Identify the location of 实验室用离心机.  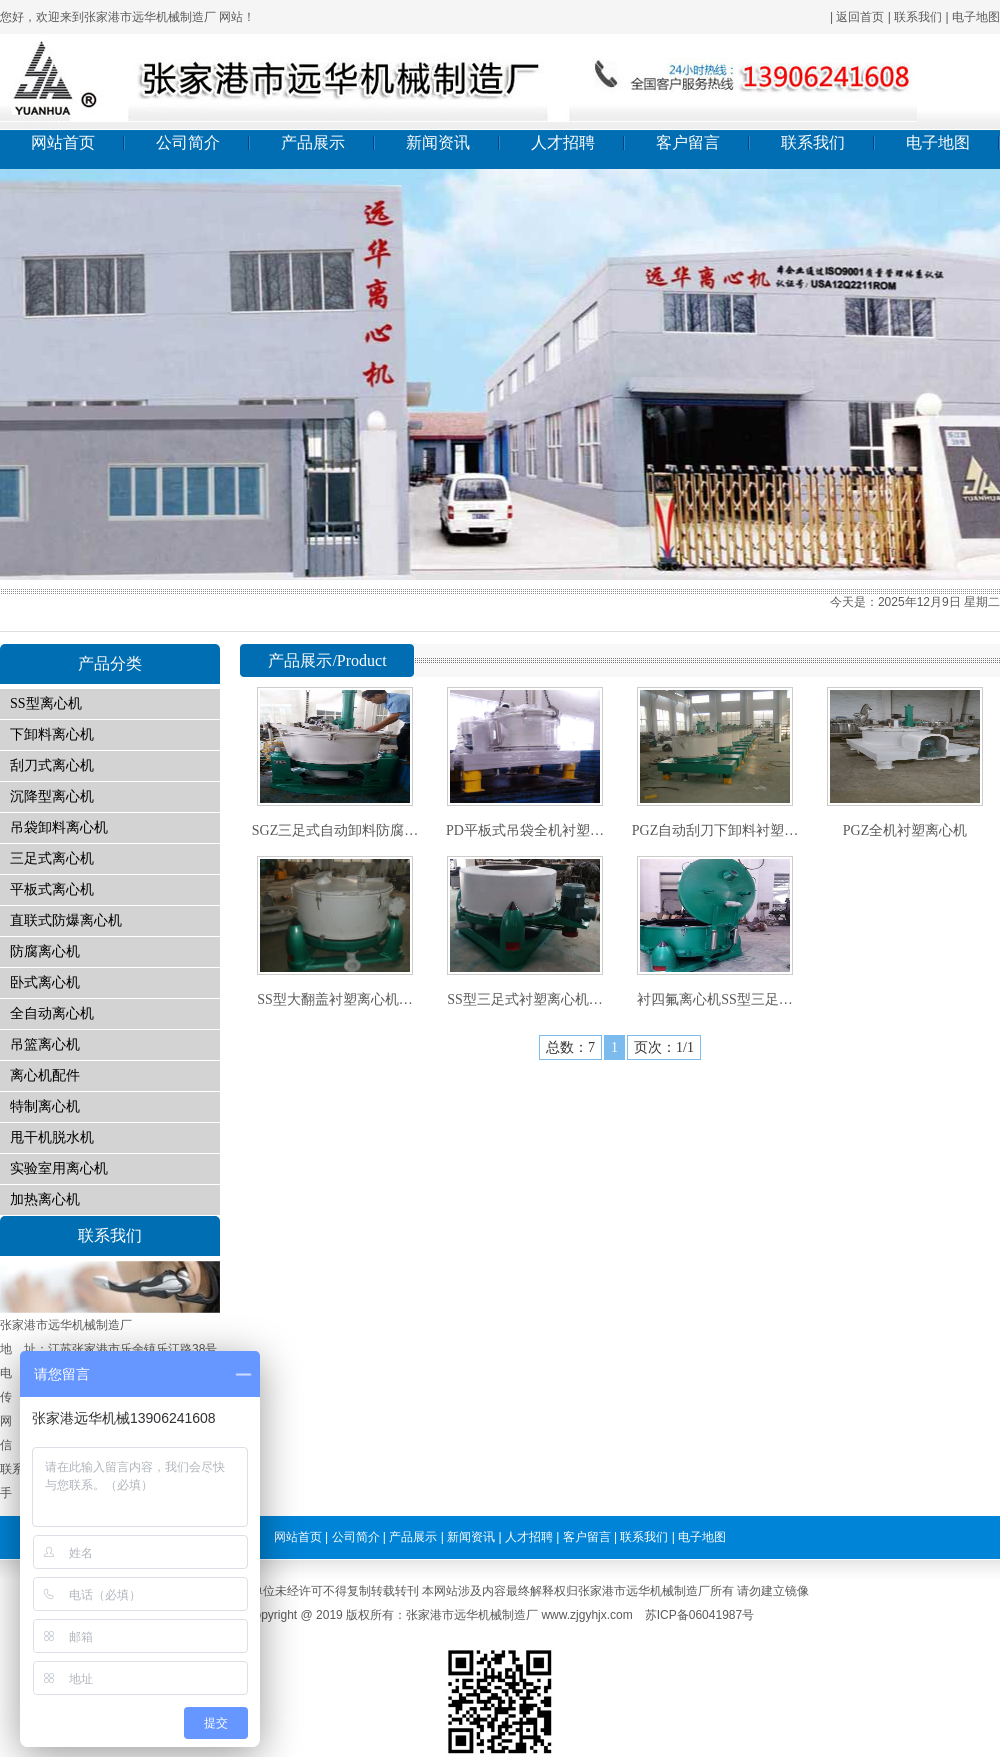
(59, 1168).